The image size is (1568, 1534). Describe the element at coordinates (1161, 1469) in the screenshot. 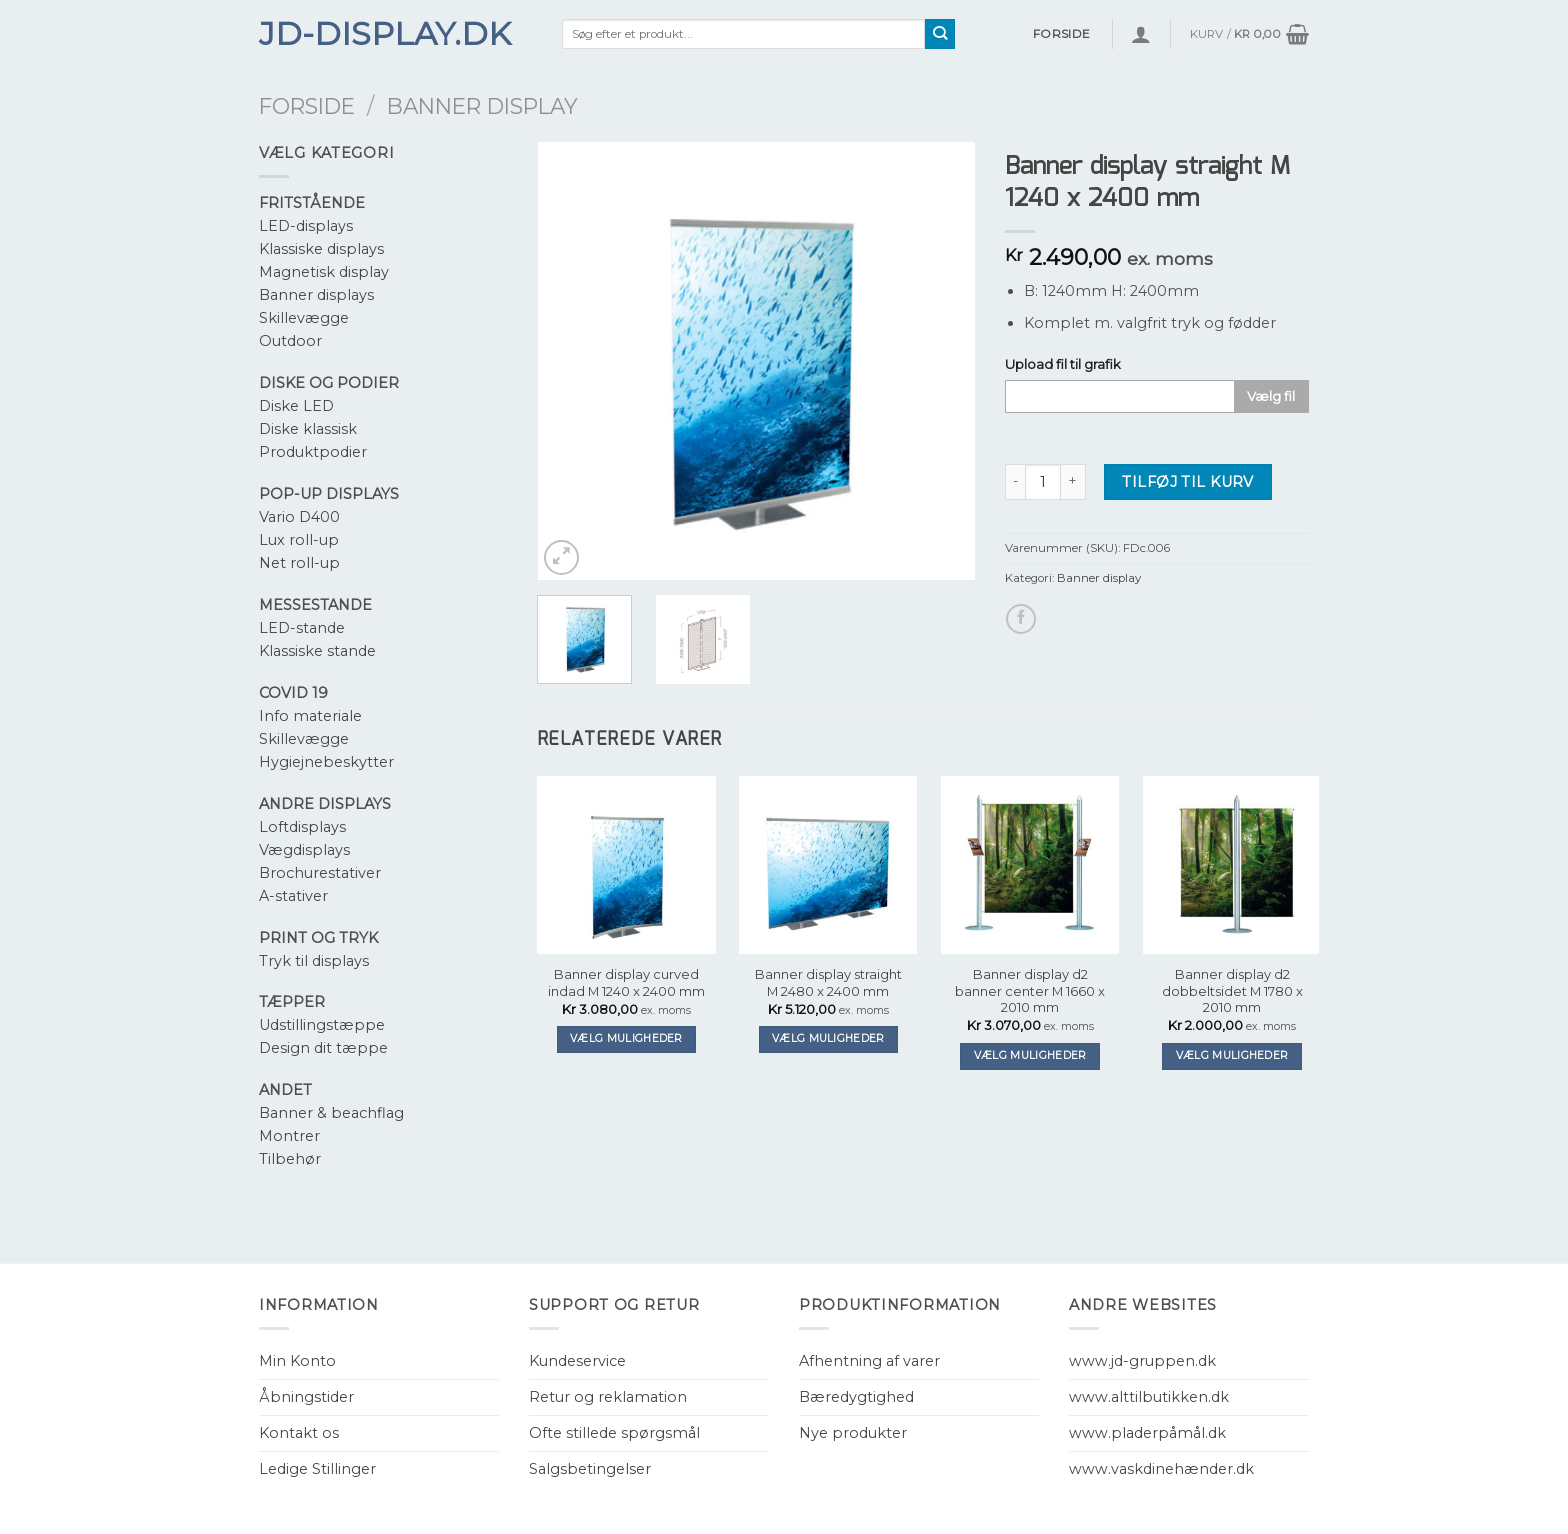

I see `www.vaskdinehænder.dk` at that location.